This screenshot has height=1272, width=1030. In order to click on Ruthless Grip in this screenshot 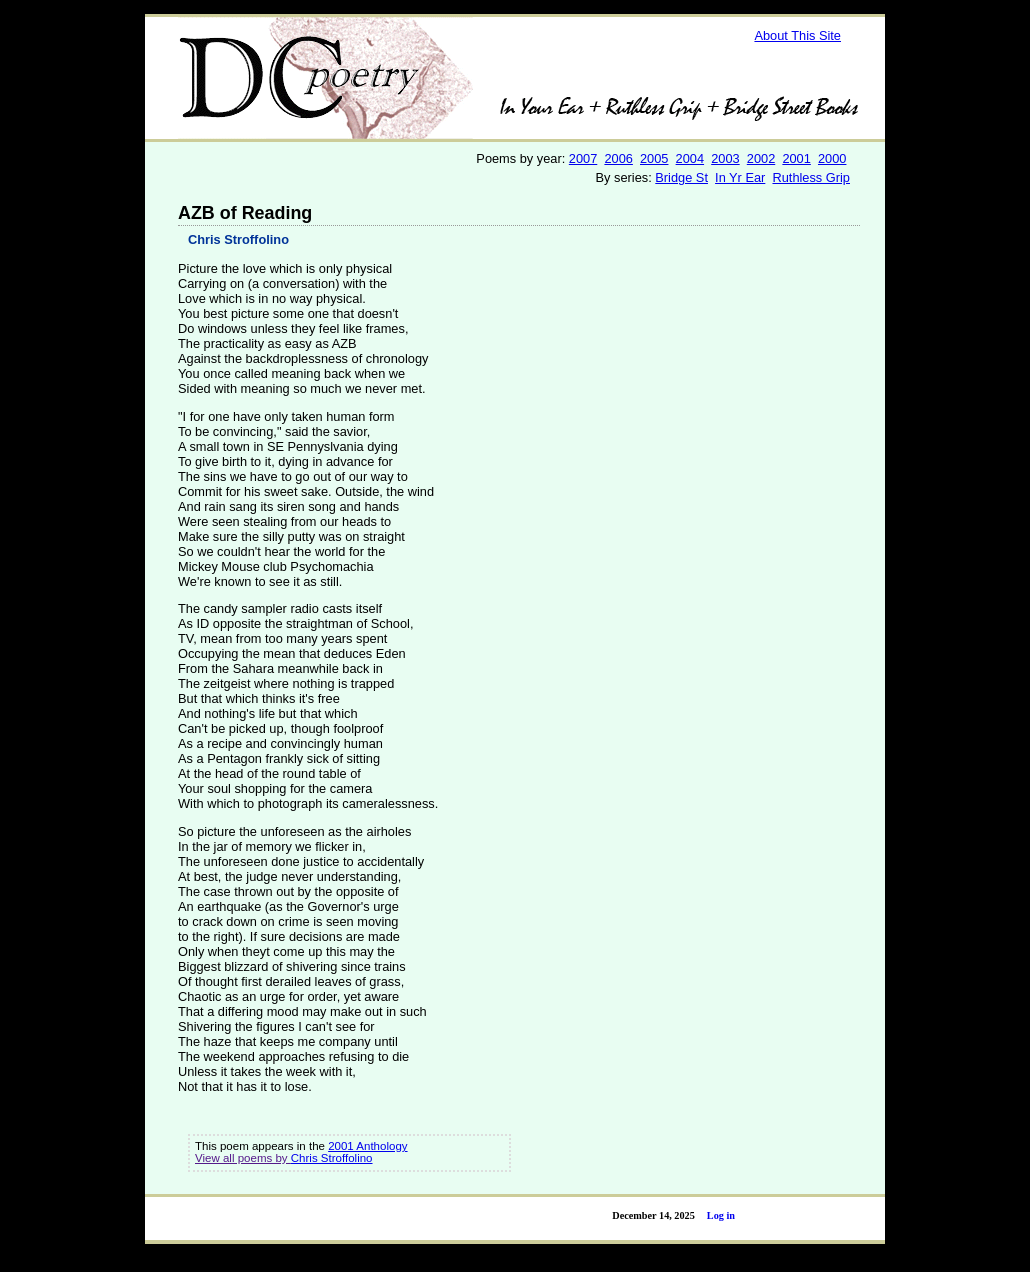, I will do `click(811, 177)`.